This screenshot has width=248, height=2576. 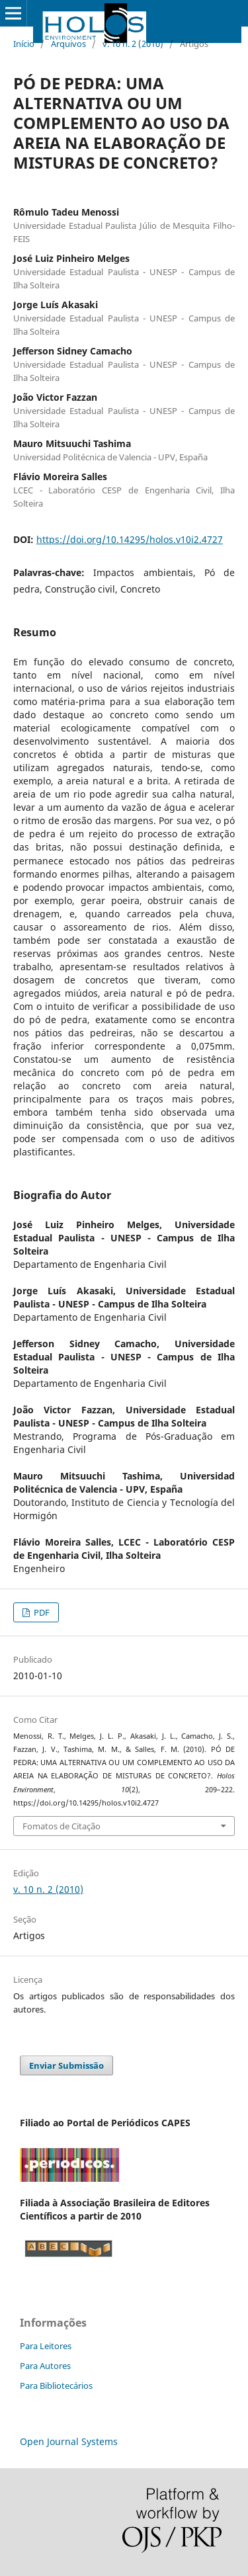 I want to click on Open Journal Systems, so click(x=69, y=2441).